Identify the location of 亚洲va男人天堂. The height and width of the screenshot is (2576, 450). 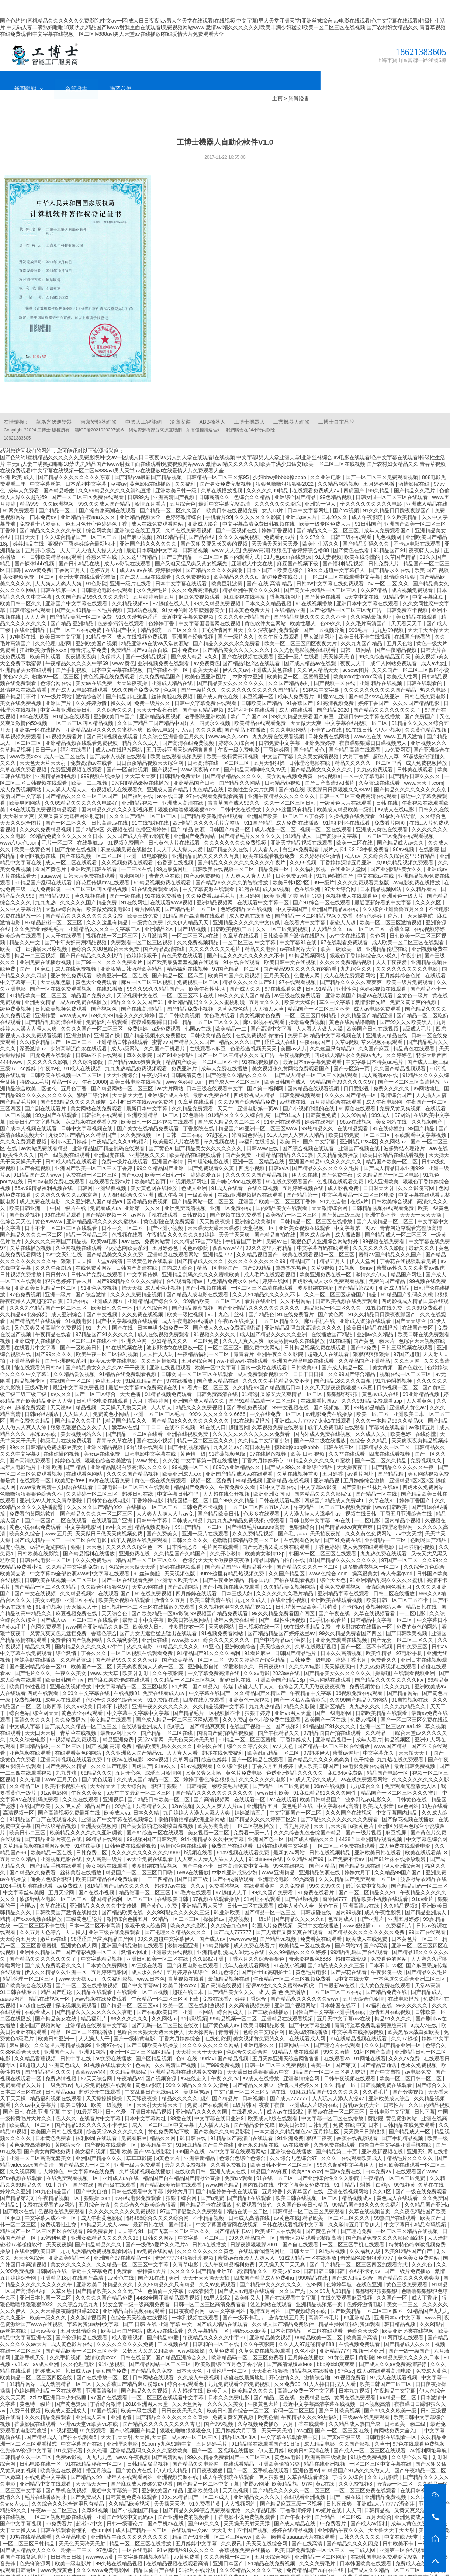
(293, 1695).